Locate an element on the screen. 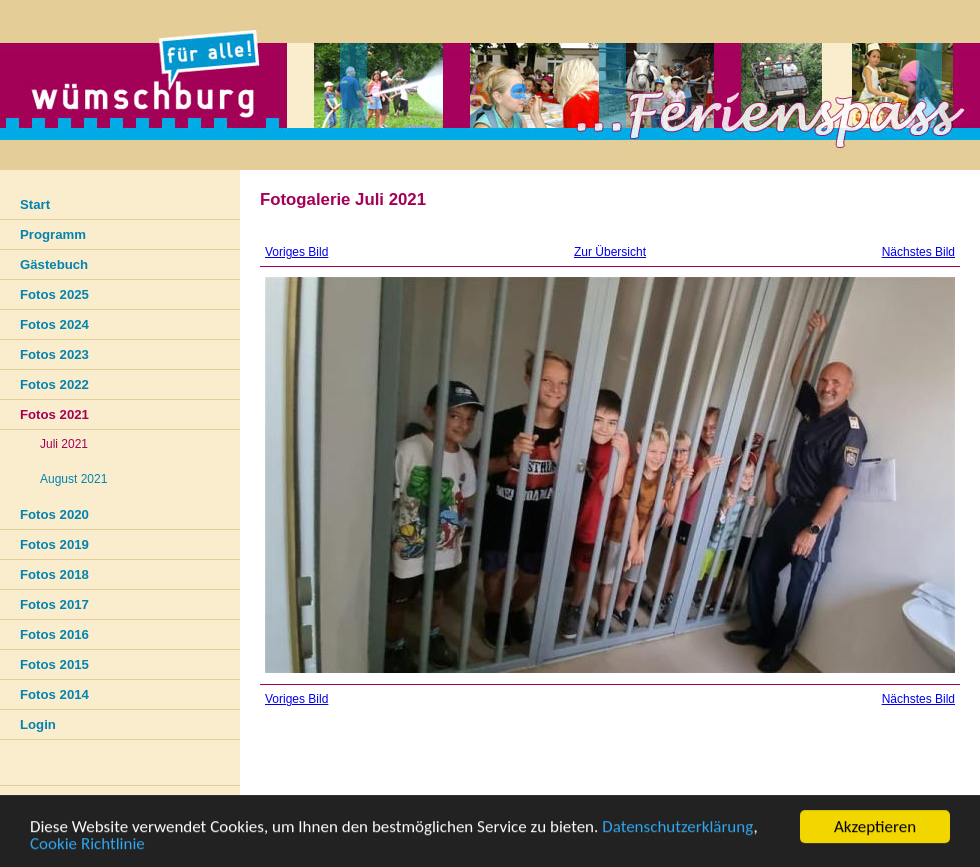 This screenshot has width=980, height=867. August 2021 is located at coordinates (73, 479).